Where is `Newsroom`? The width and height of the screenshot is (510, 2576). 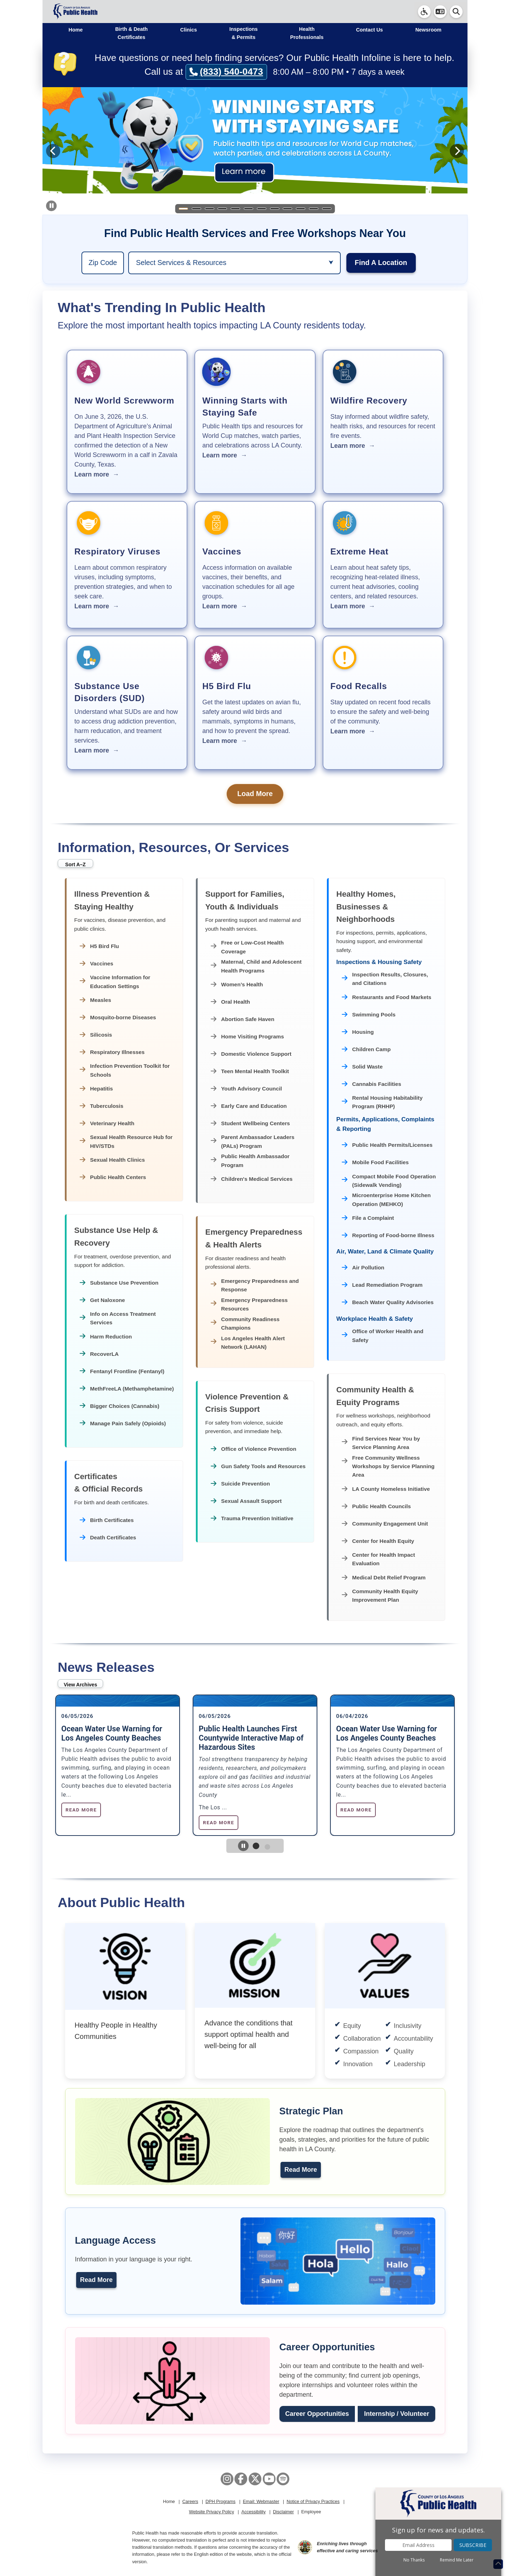
Newsroom is located at coordinates (428, 30).